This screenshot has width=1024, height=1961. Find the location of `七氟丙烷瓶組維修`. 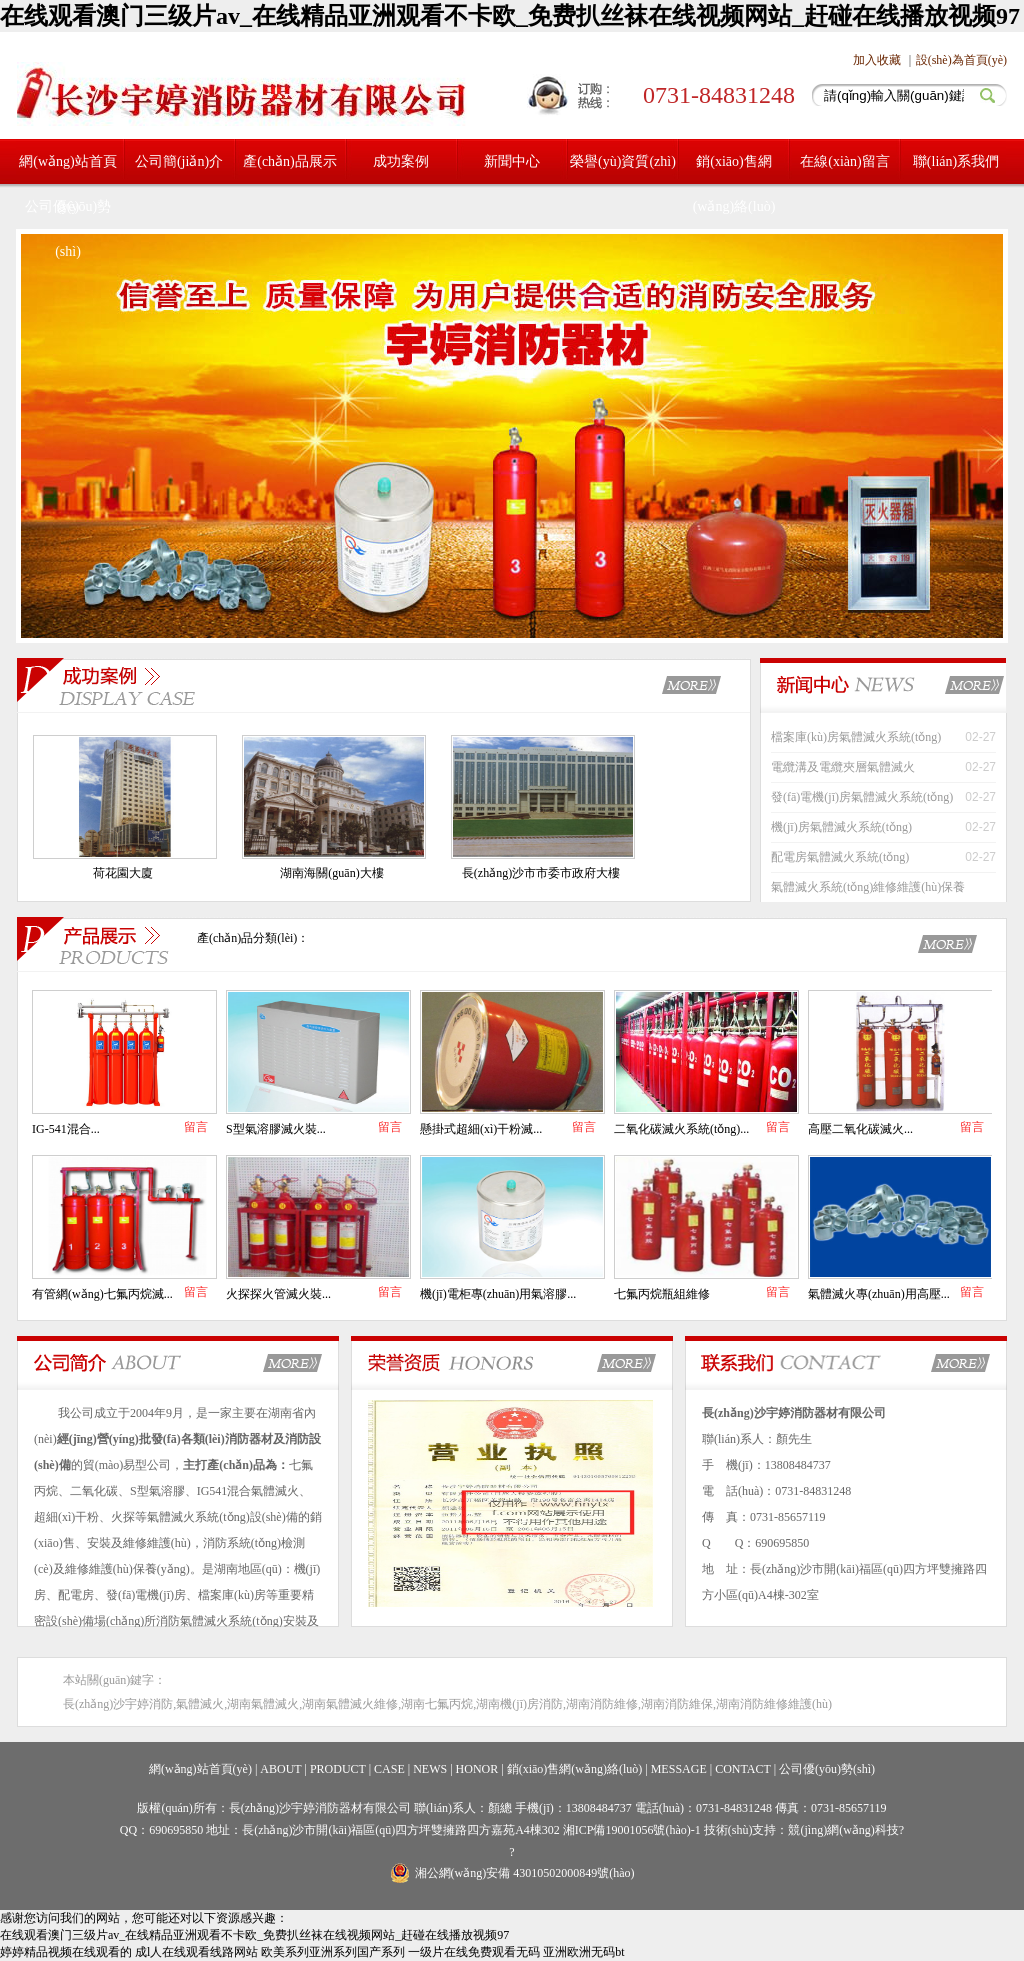

七氟丙烷瓶組維修 is located at coordinates (662, 1294).